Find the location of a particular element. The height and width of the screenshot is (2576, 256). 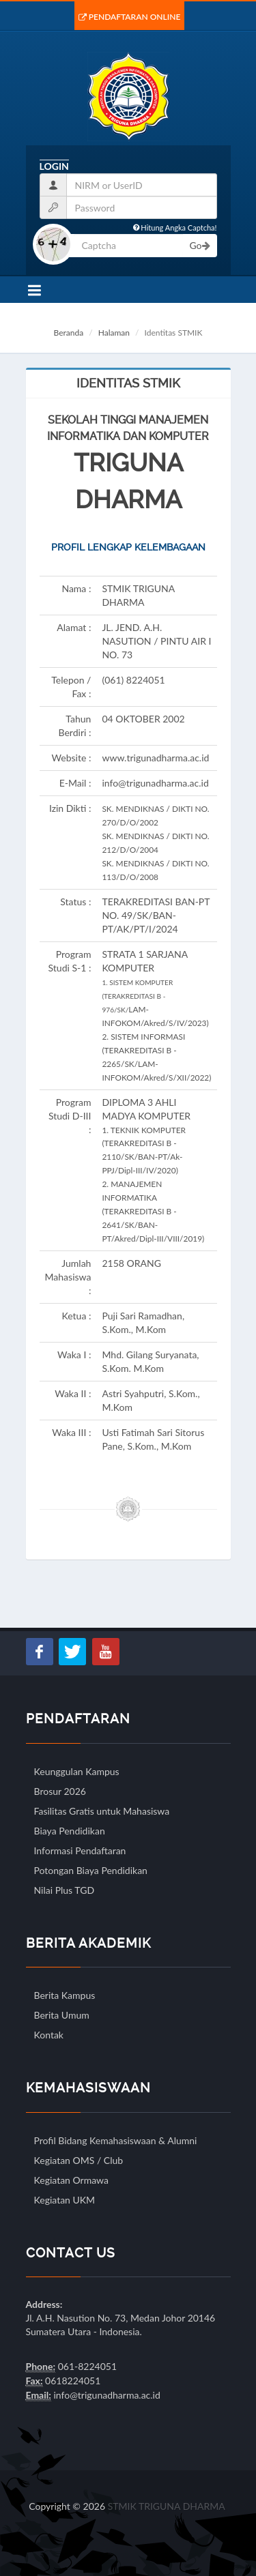

Brosur 2026 is located at coordinates (60, 1791).